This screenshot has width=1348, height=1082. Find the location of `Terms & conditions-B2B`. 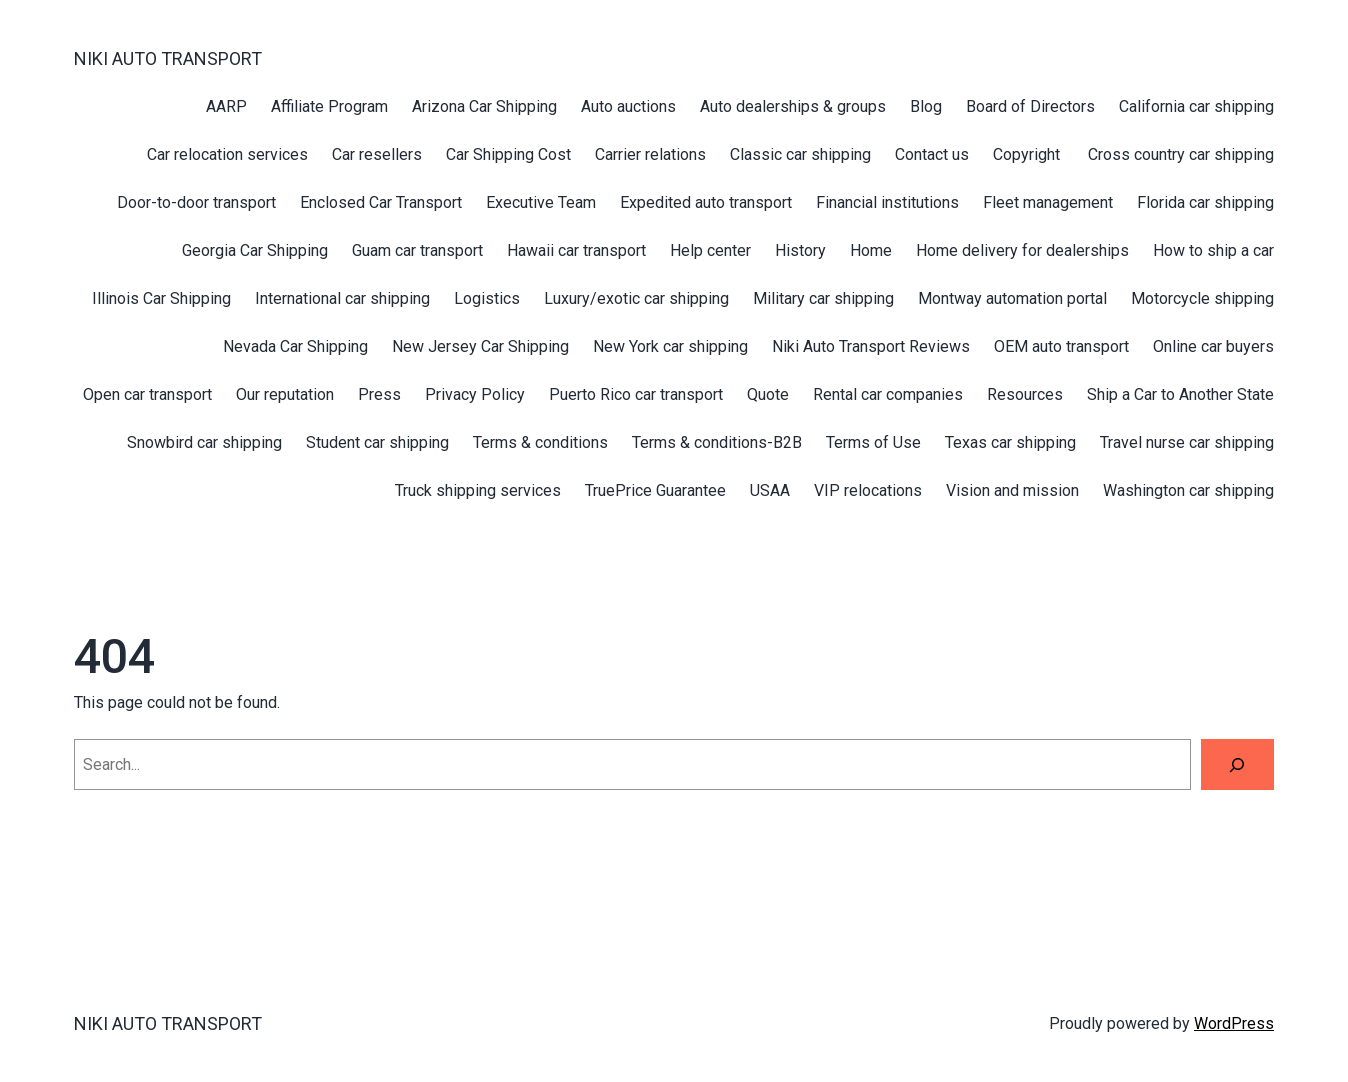

Terms & conditions-B2B is located at coordinates (717, 442).